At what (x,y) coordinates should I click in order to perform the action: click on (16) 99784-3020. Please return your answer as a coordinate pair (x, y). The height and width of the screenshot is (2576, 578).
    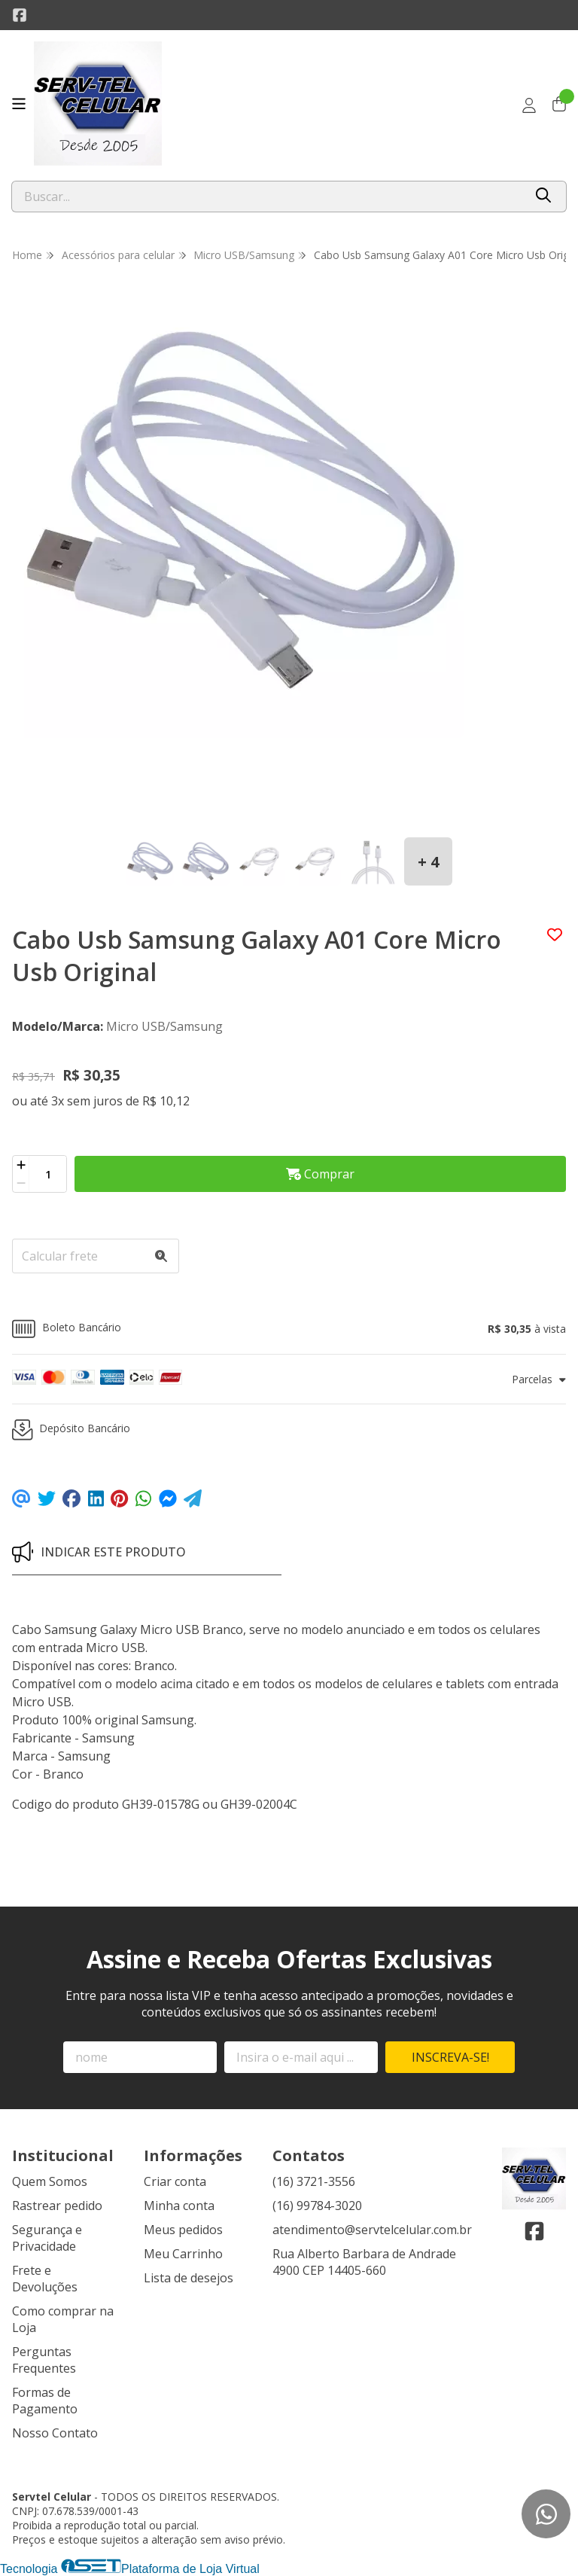
    Looking at the image, I should click on (317, 2205).